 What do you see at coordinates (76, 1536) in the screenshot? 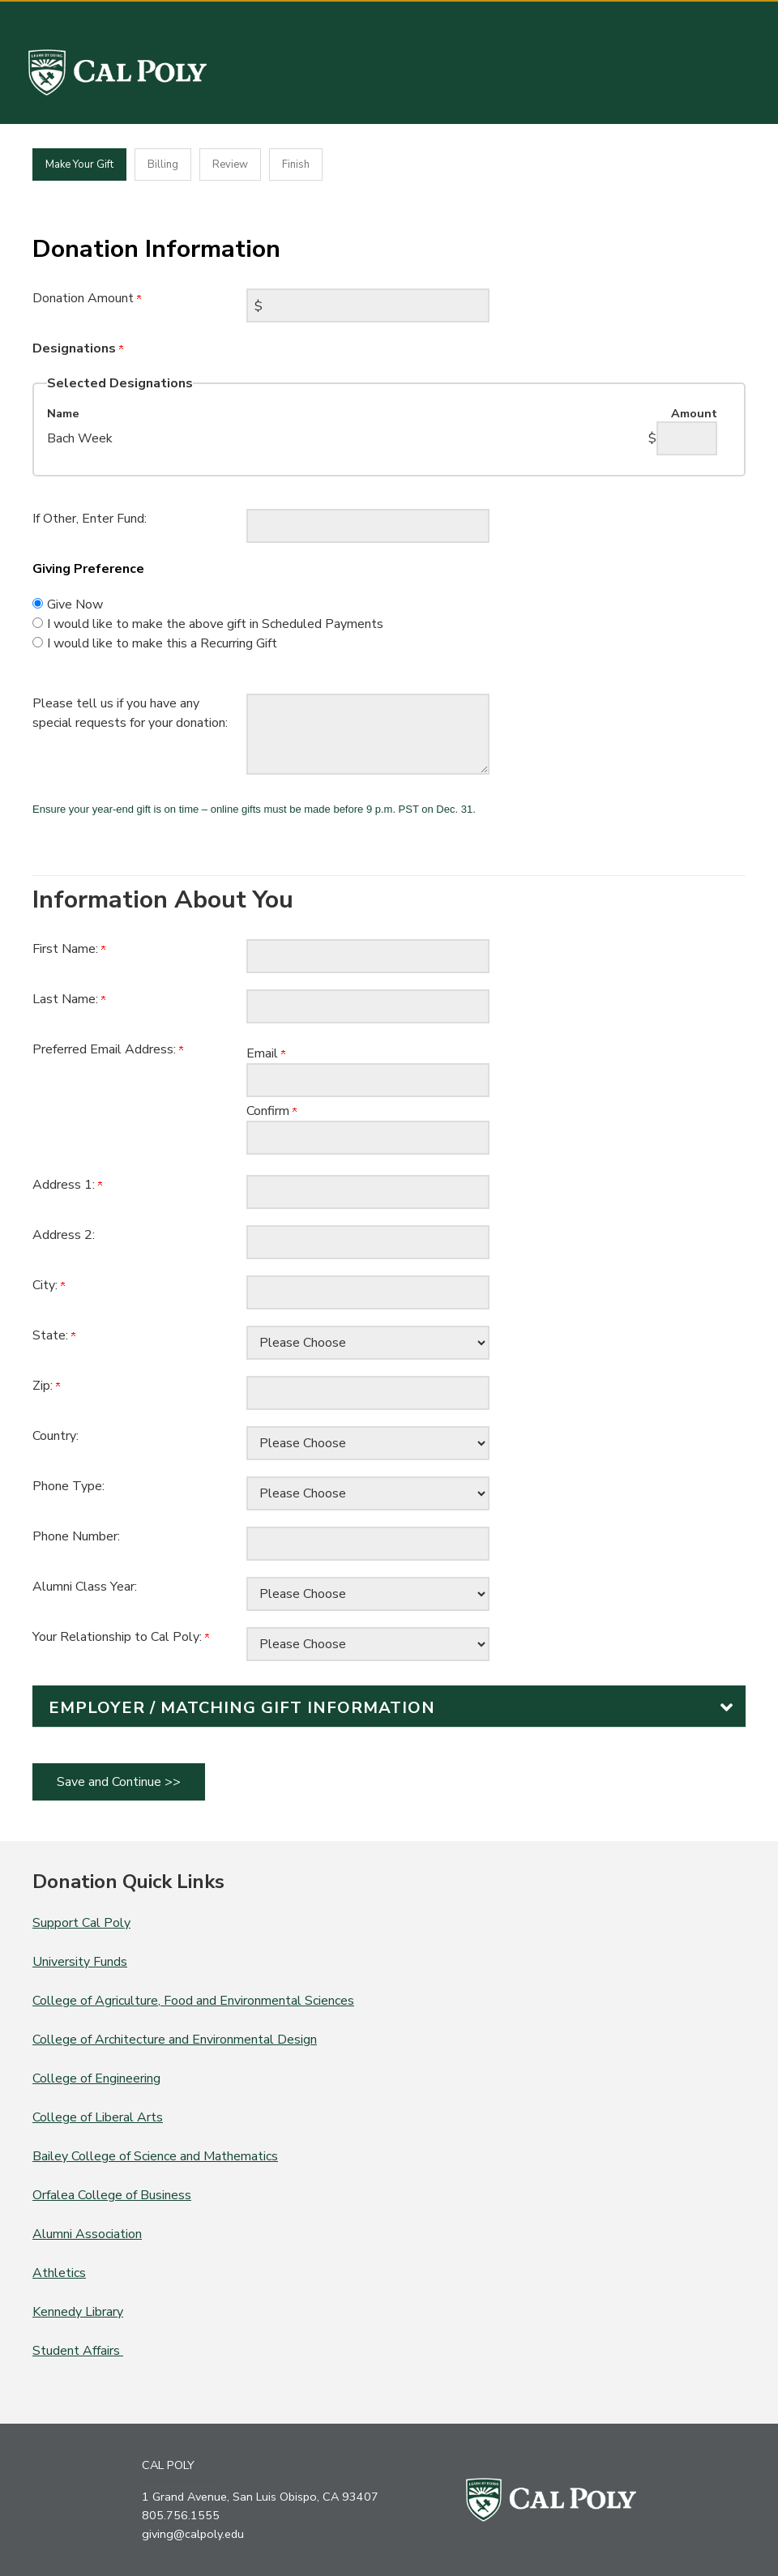
I see `Phone Number:` at bounding box center [76, 1536].